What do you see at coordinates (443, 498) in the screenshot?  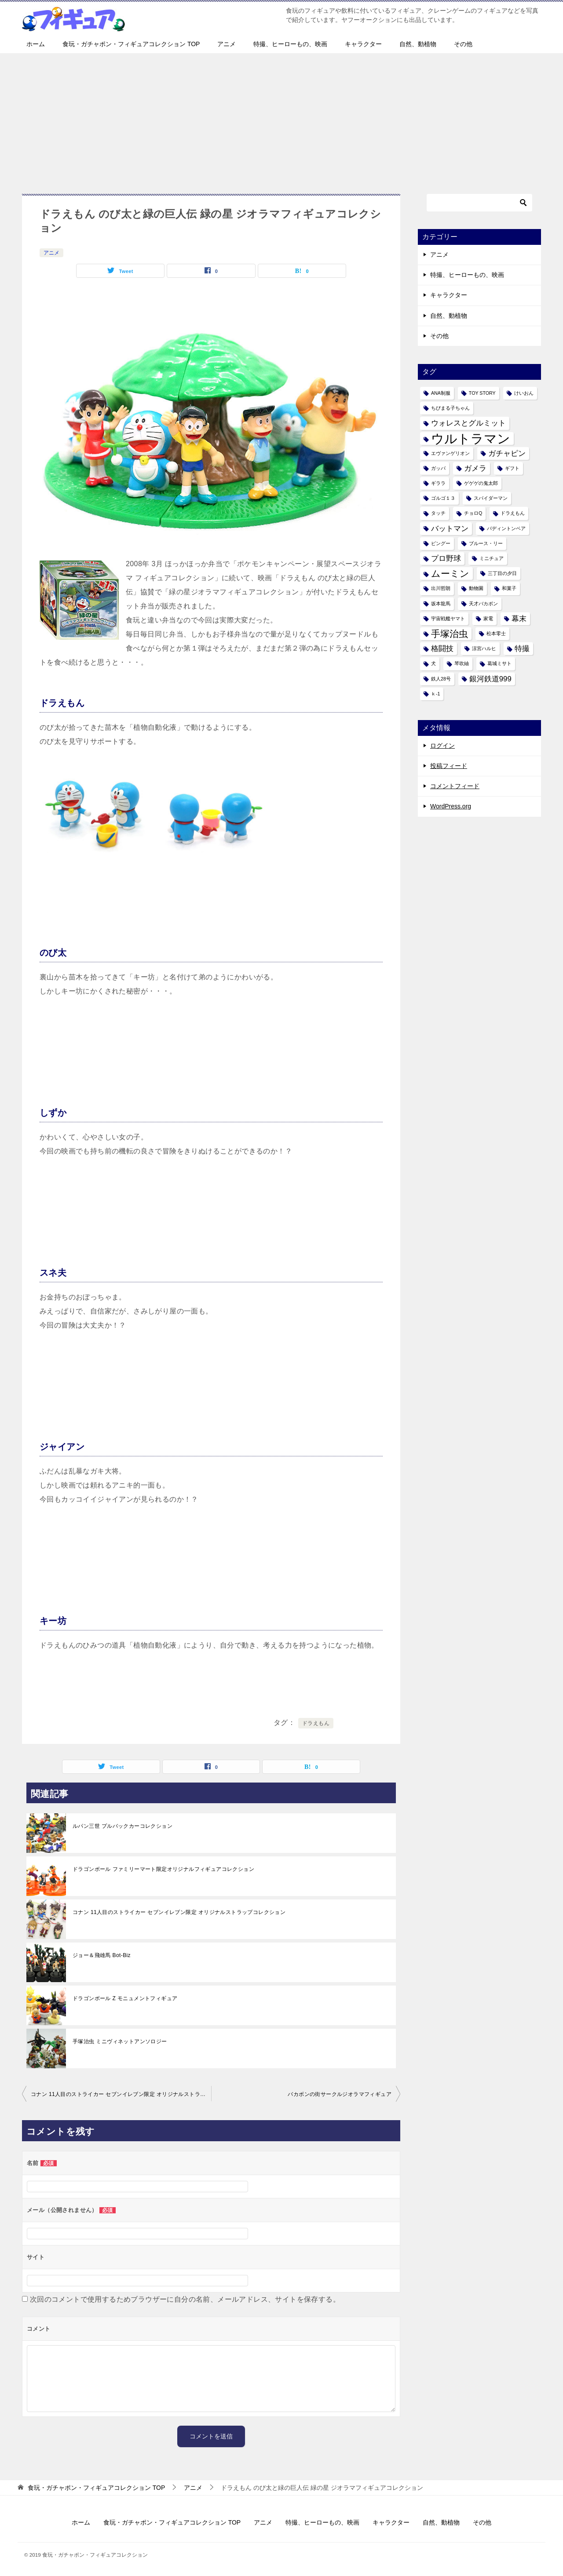 I see `ゴルゴ１３ [ゴルゴ１３ (1個の項目)]` at bounding box center [443, 498].